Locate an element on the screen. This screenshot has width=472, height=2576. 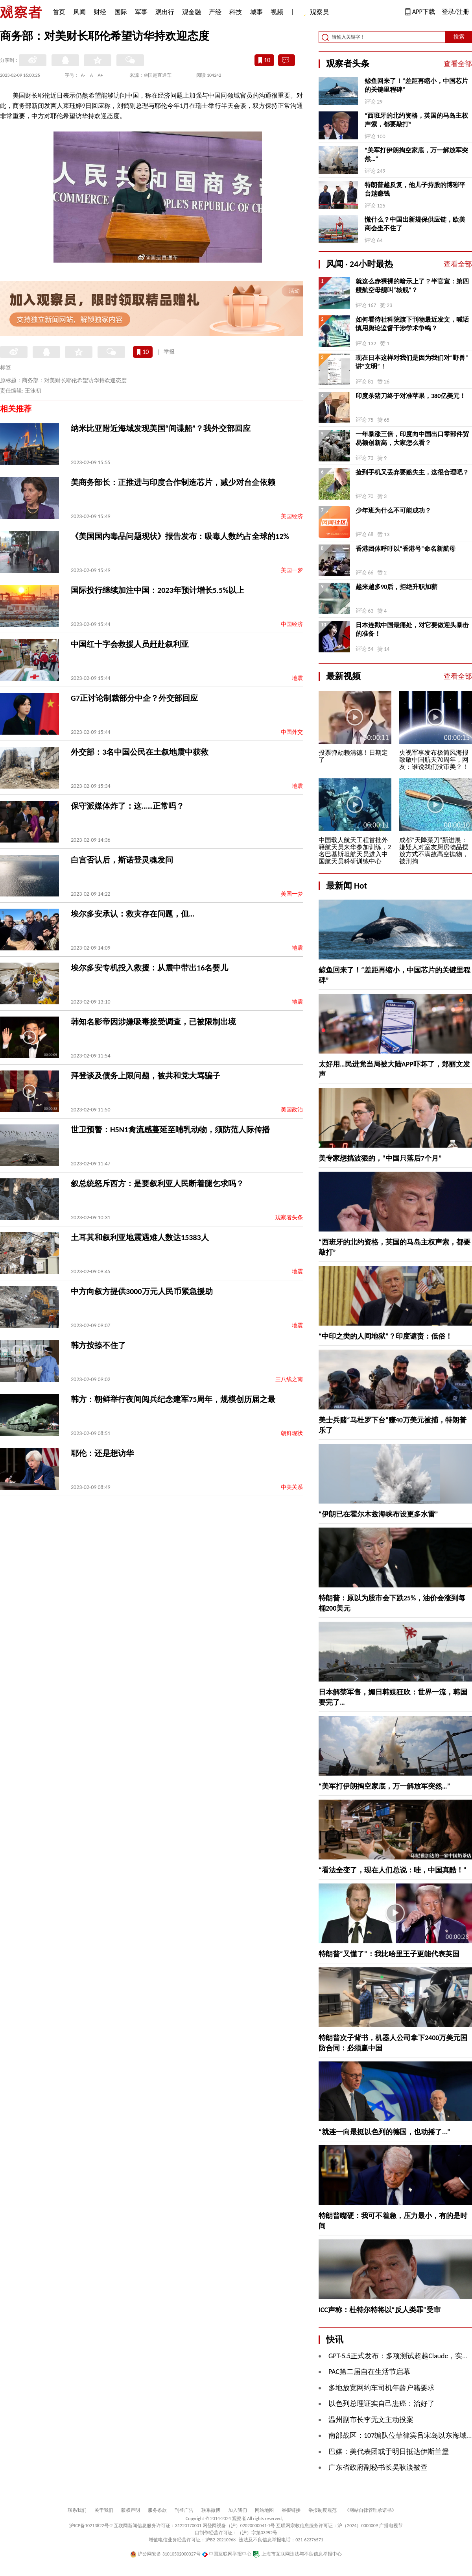
埃尔多安承认：救灾存在问题，但… is located at coordinates (132, 914).